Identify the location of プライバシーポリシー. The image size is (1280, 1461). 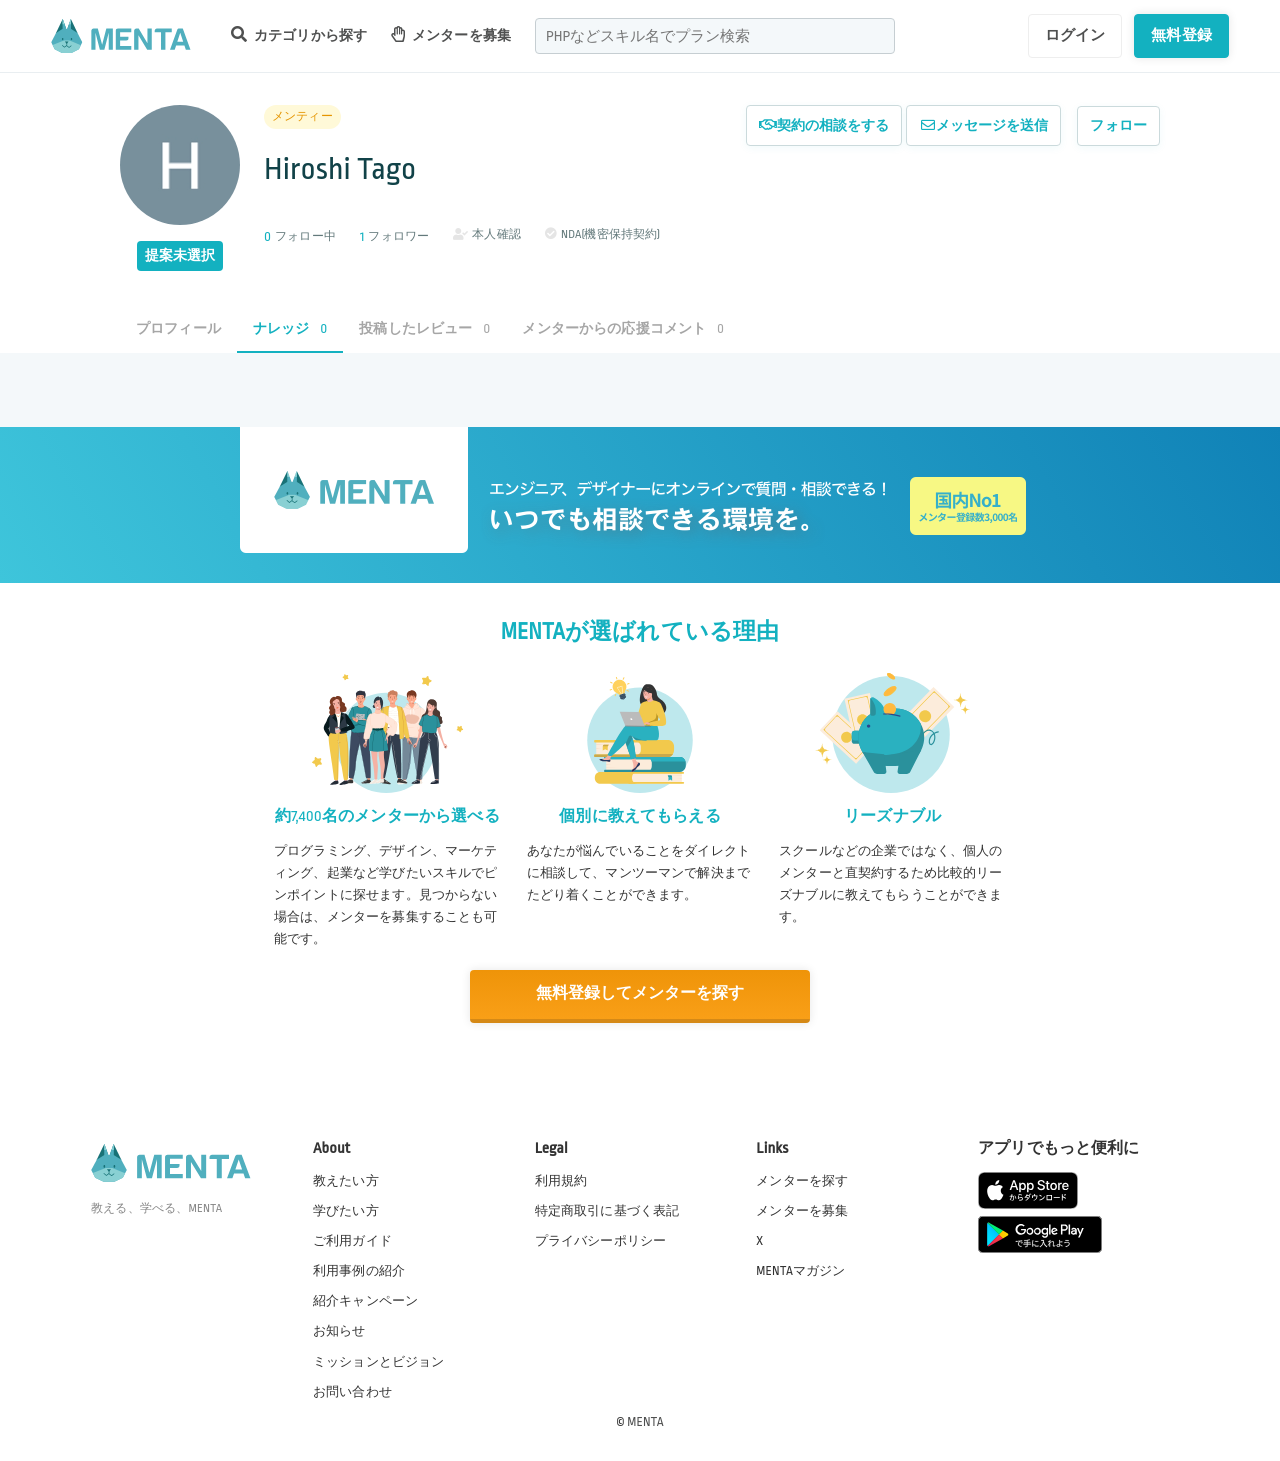
(601, 1240).